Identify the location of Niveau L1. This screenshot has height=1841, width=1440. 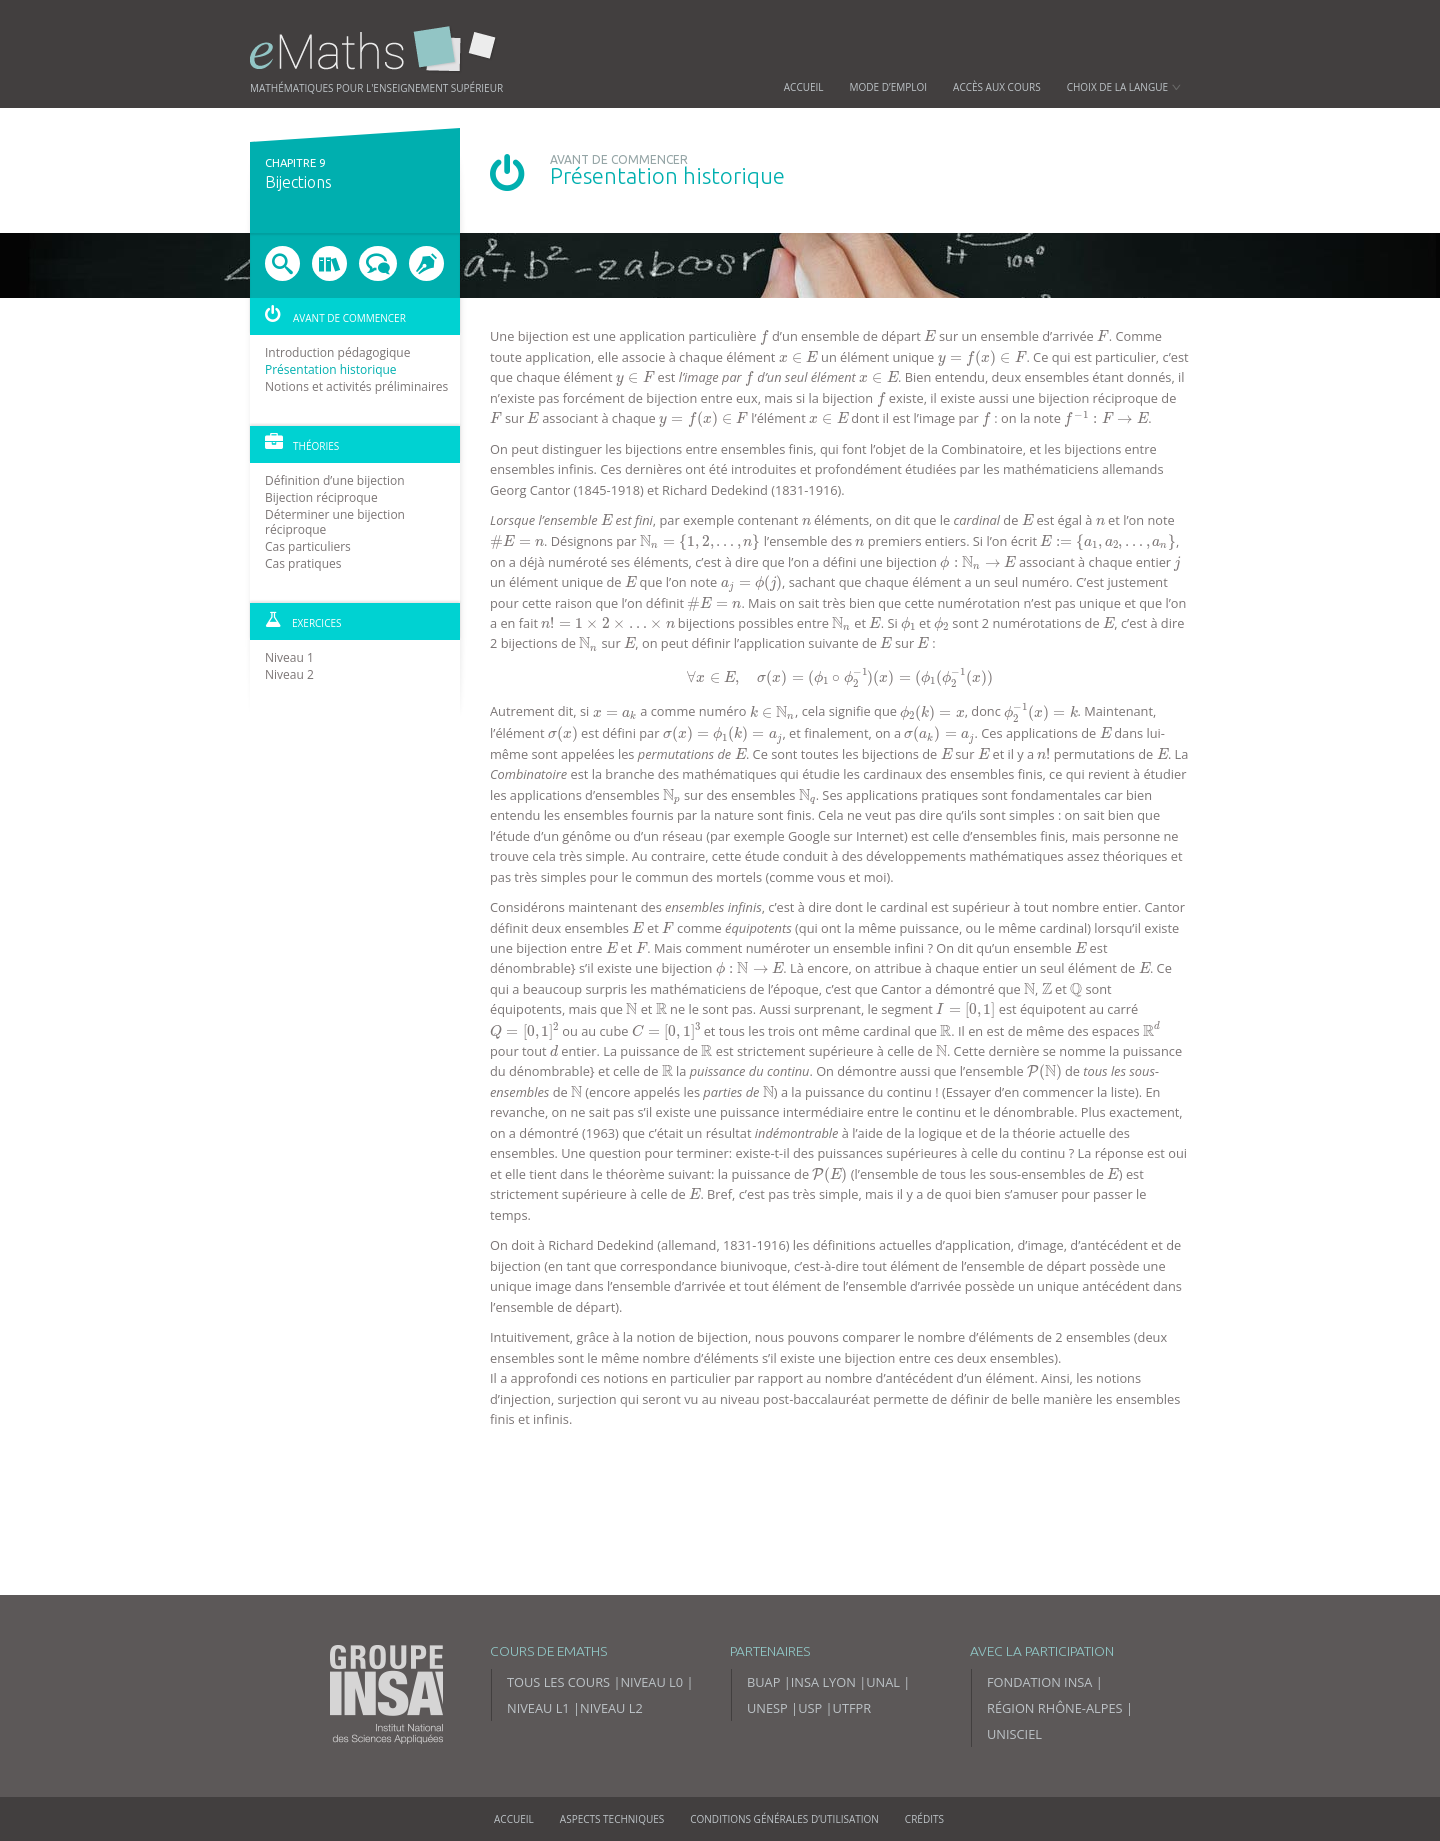
(538, 1708).